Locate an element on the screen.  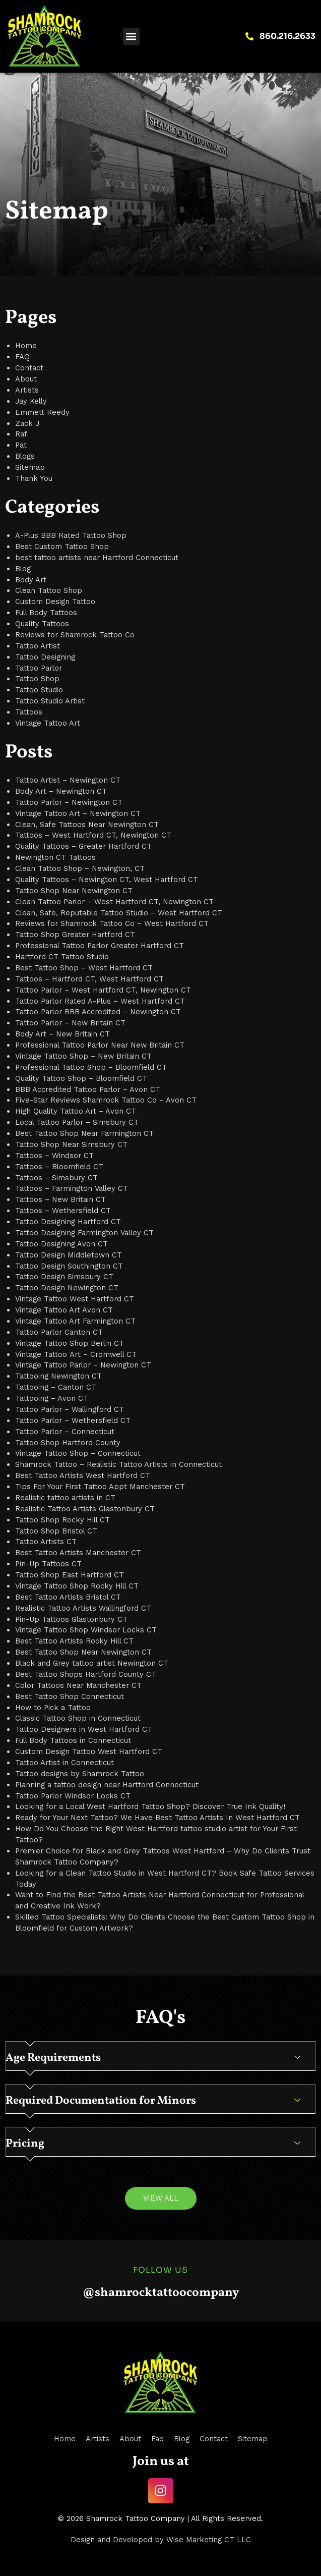
Best Tattoo Artists Manchester CT is located at coordinates (78, 1552).